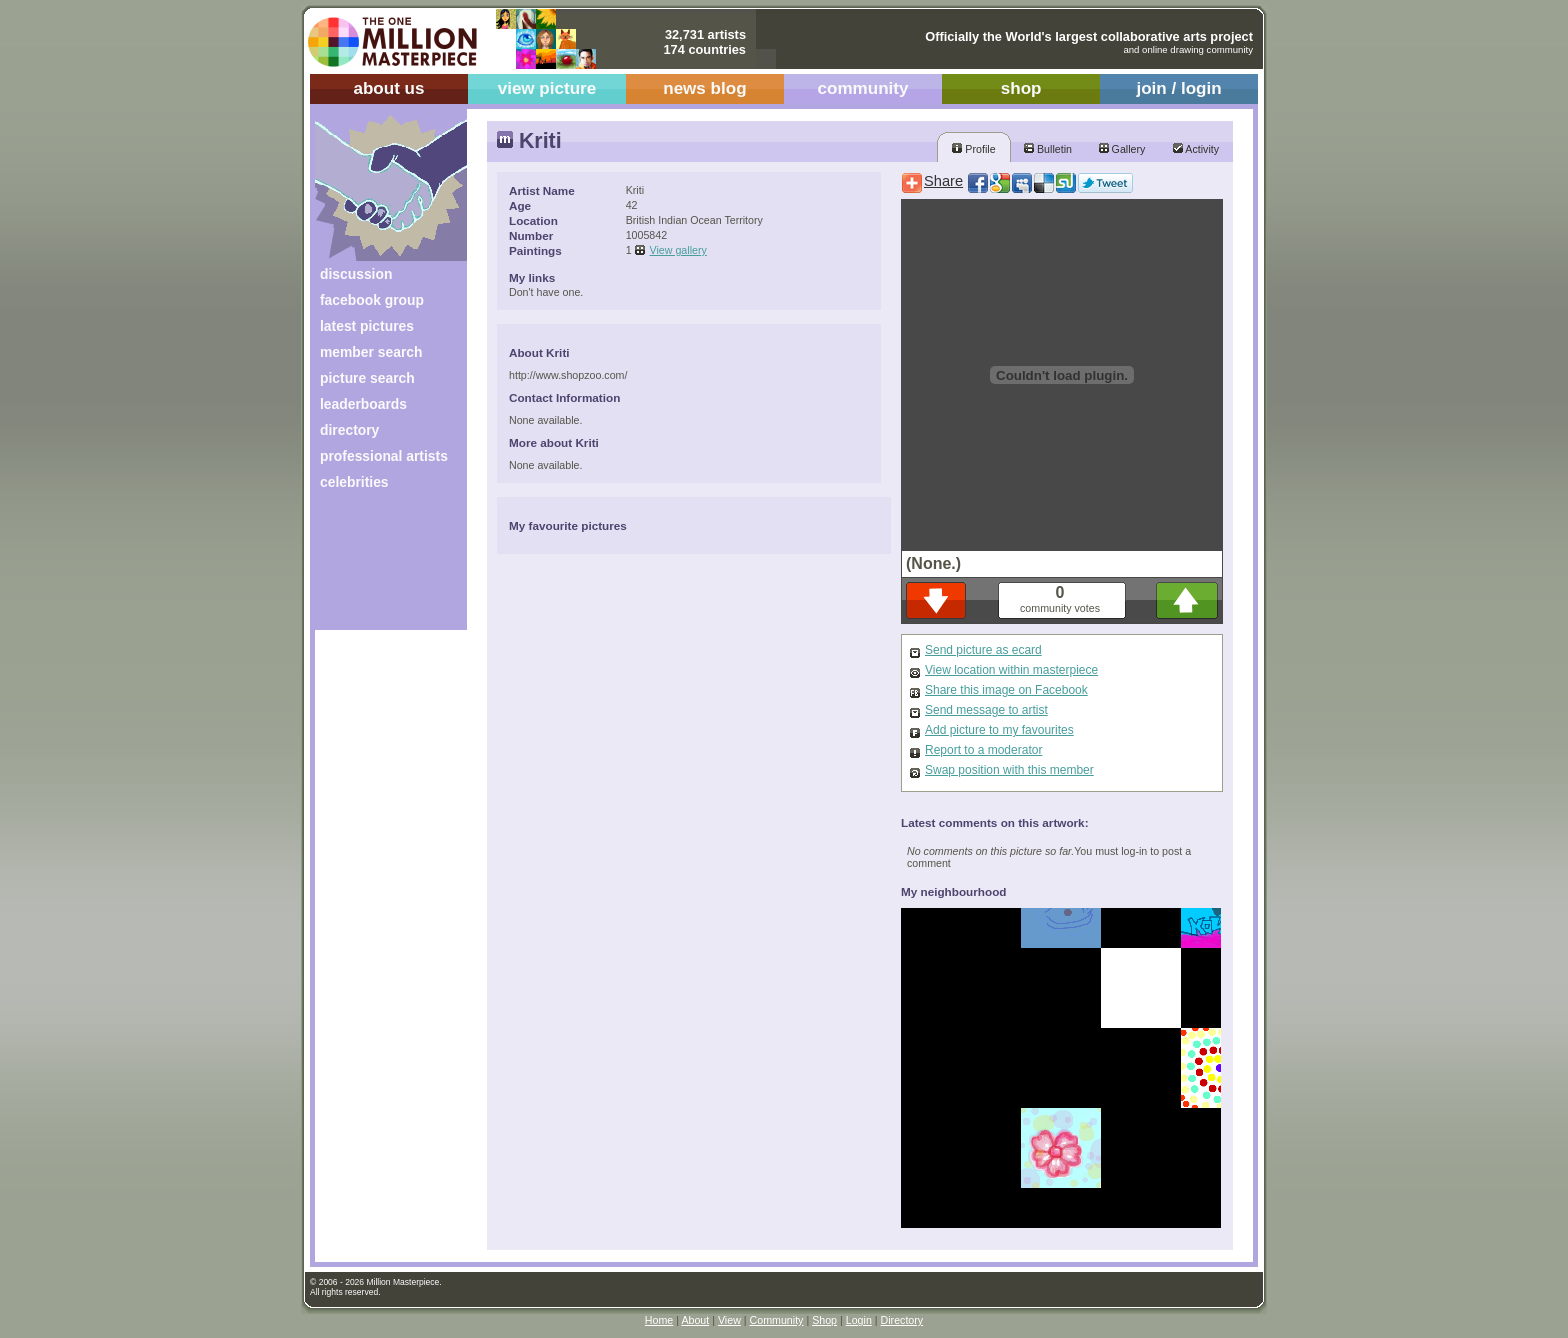 The height and width of the screenshot is (1338, 1568). I want to click on About, so click(695, 1320).